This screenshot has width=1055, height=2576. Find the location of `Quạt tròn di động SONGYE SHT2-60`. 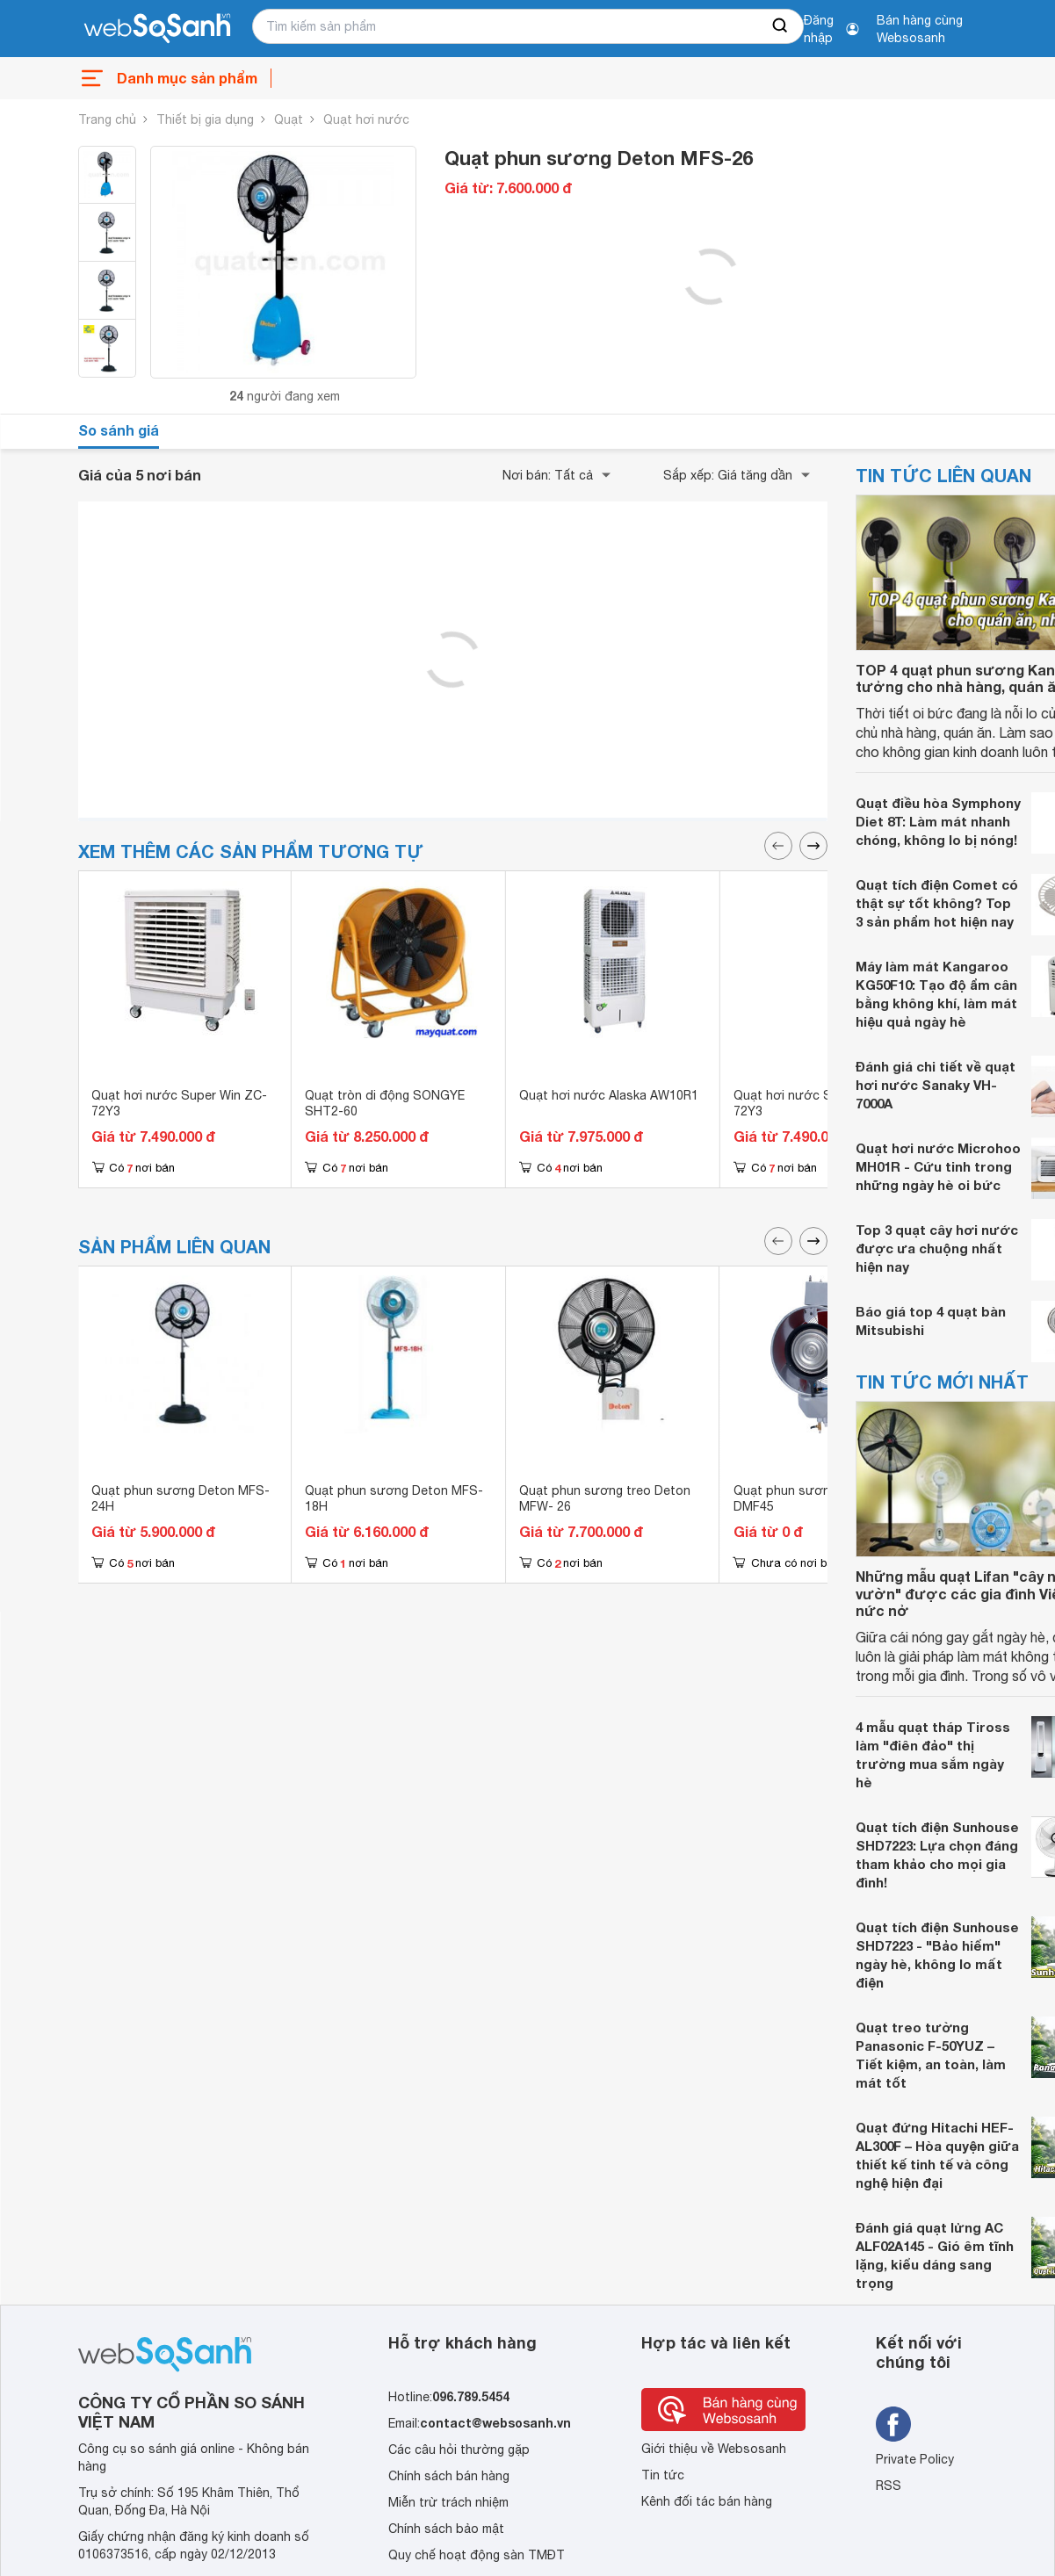

Quạt tròn di động SONGYE SHT2-60 is located at coordinates (385, 1103).